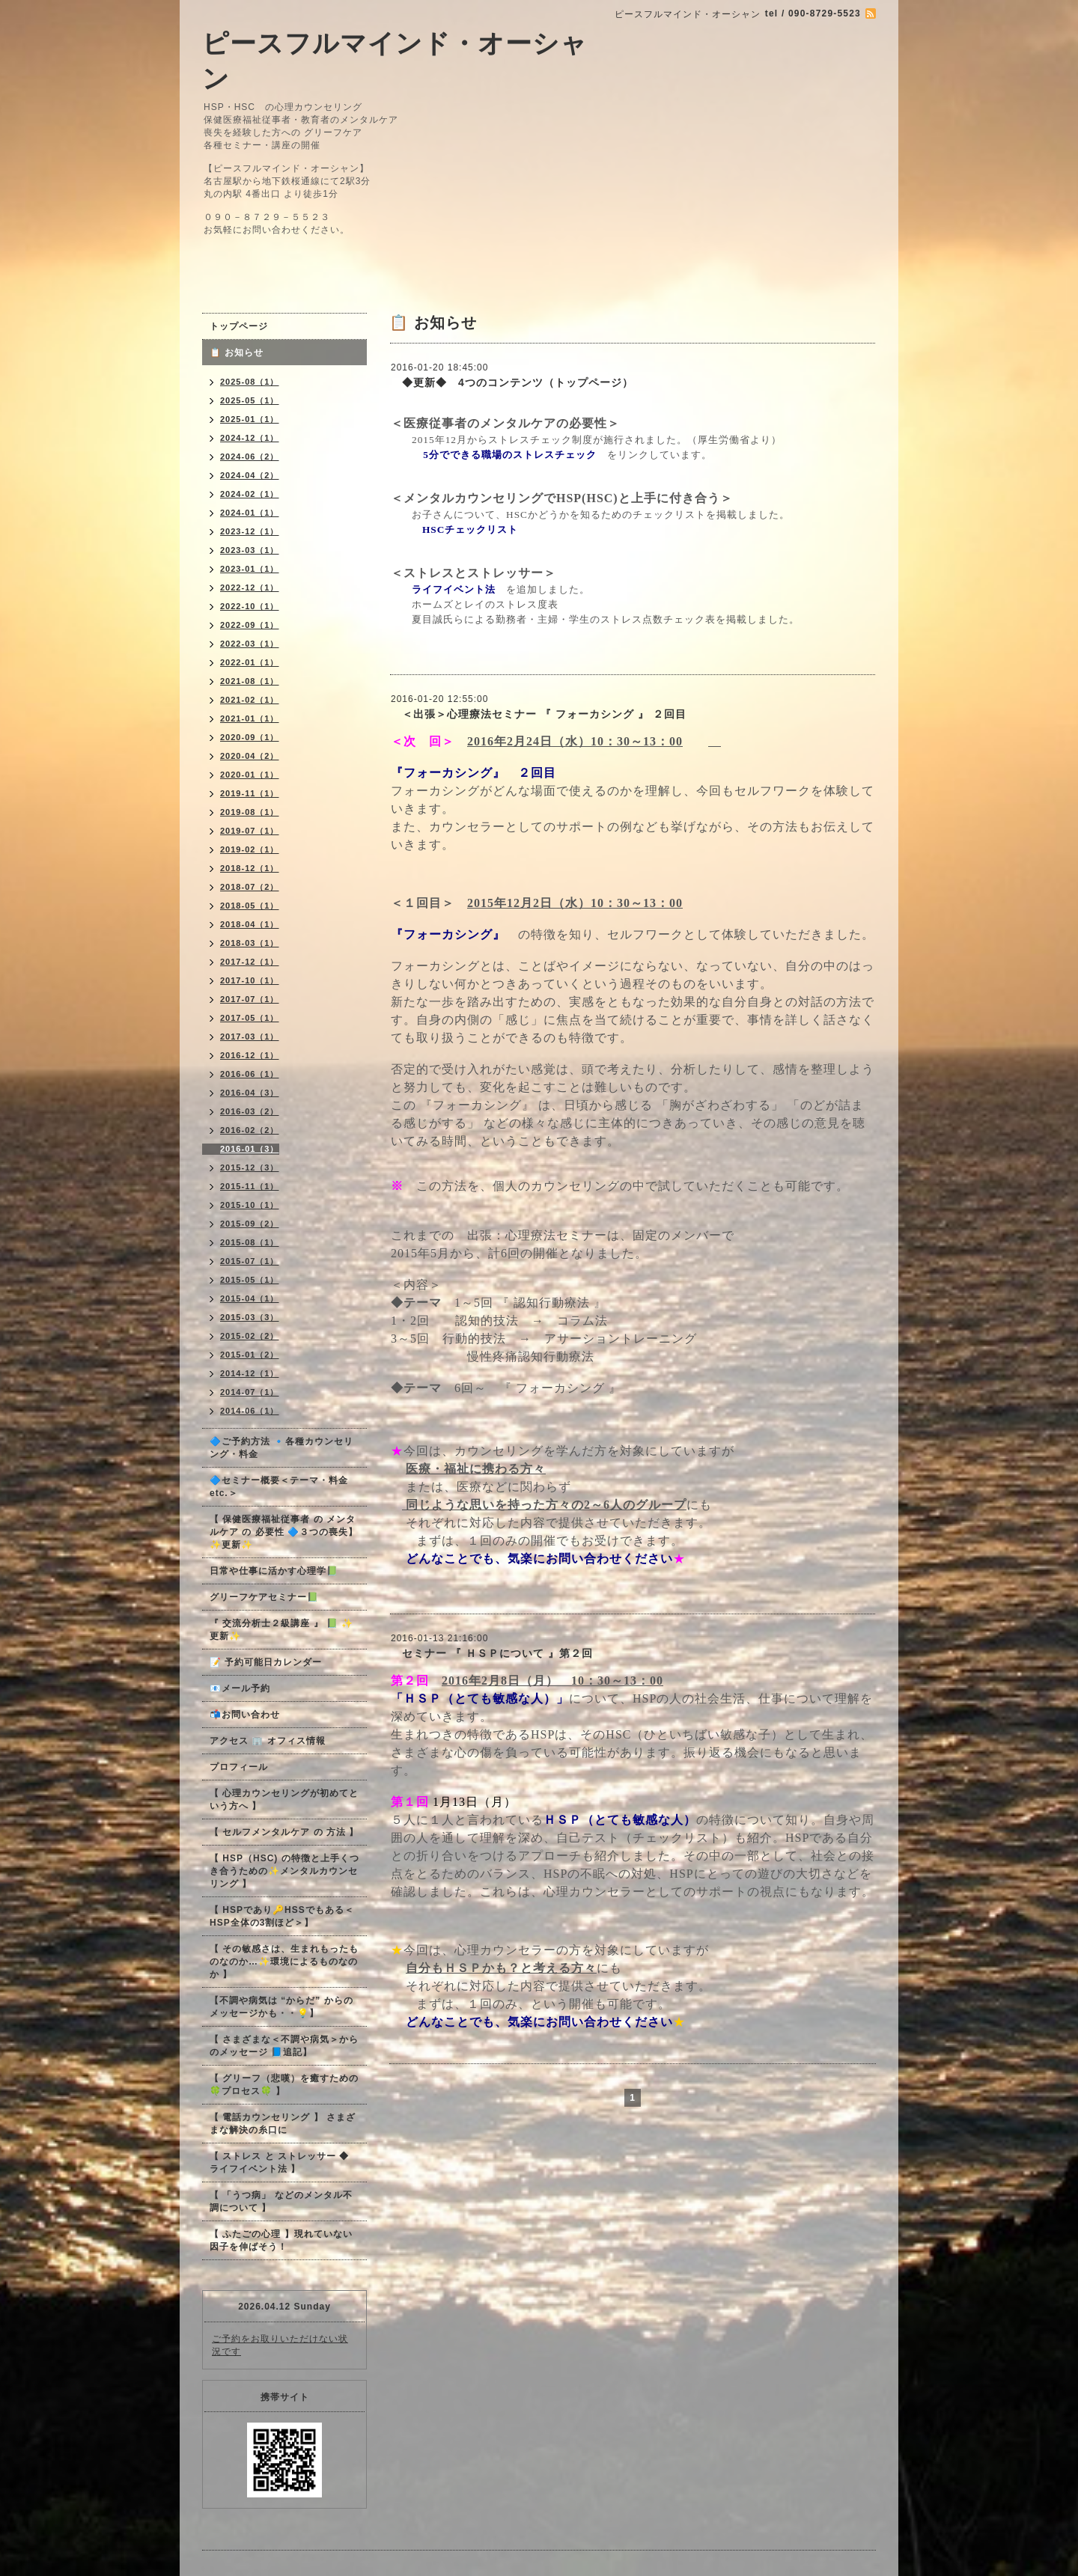  I want to click on 2015-01（2）, so click(249, 1354).